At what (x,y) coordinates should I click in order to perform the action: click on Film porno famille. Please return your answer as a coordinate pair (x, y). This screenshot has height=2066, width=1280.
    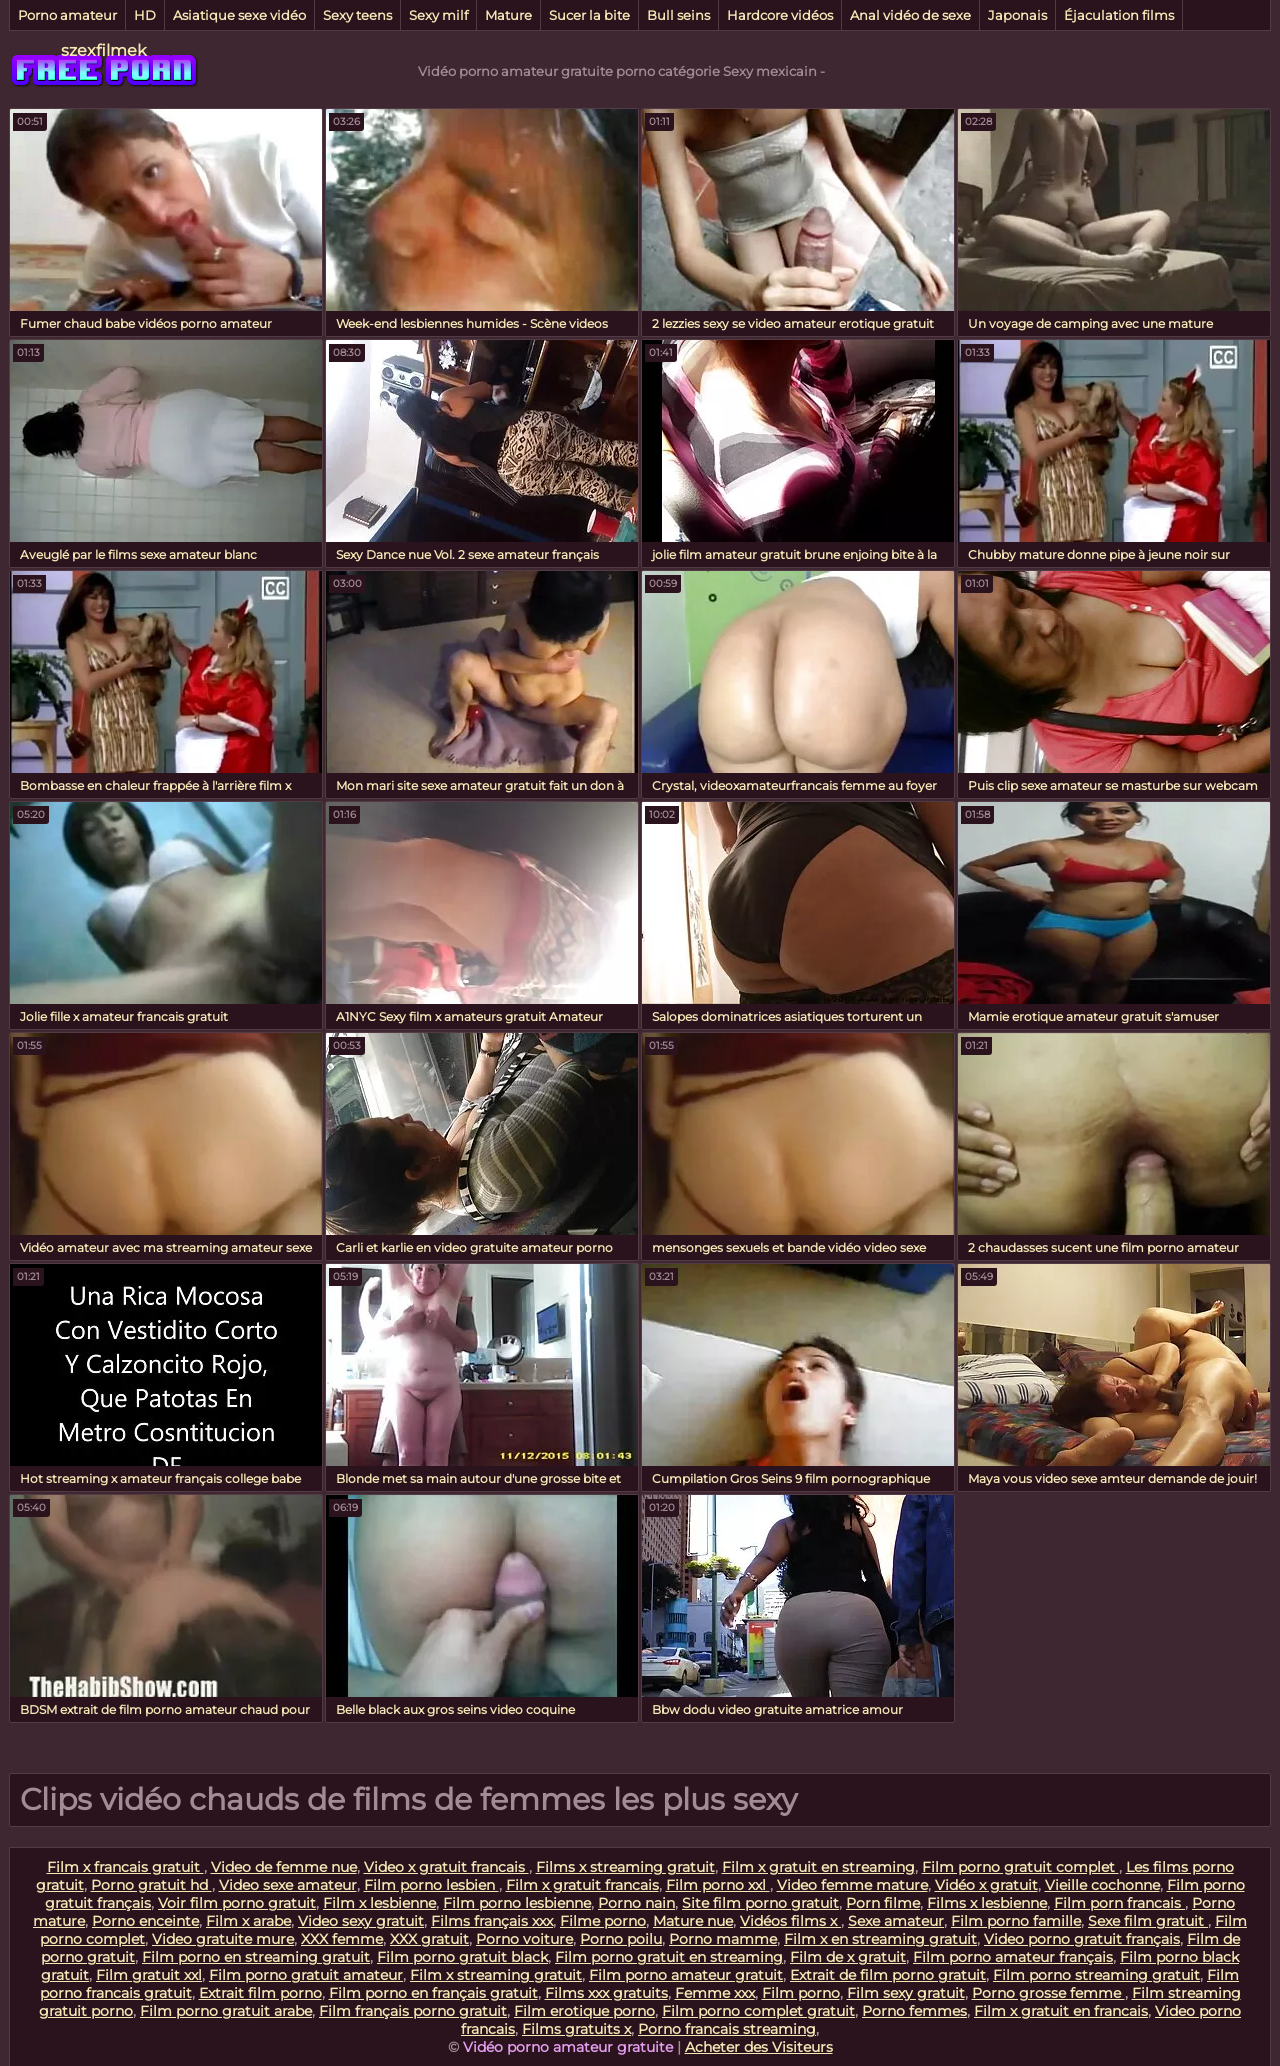
    Looking at the image, I should click on (1016, 1921).